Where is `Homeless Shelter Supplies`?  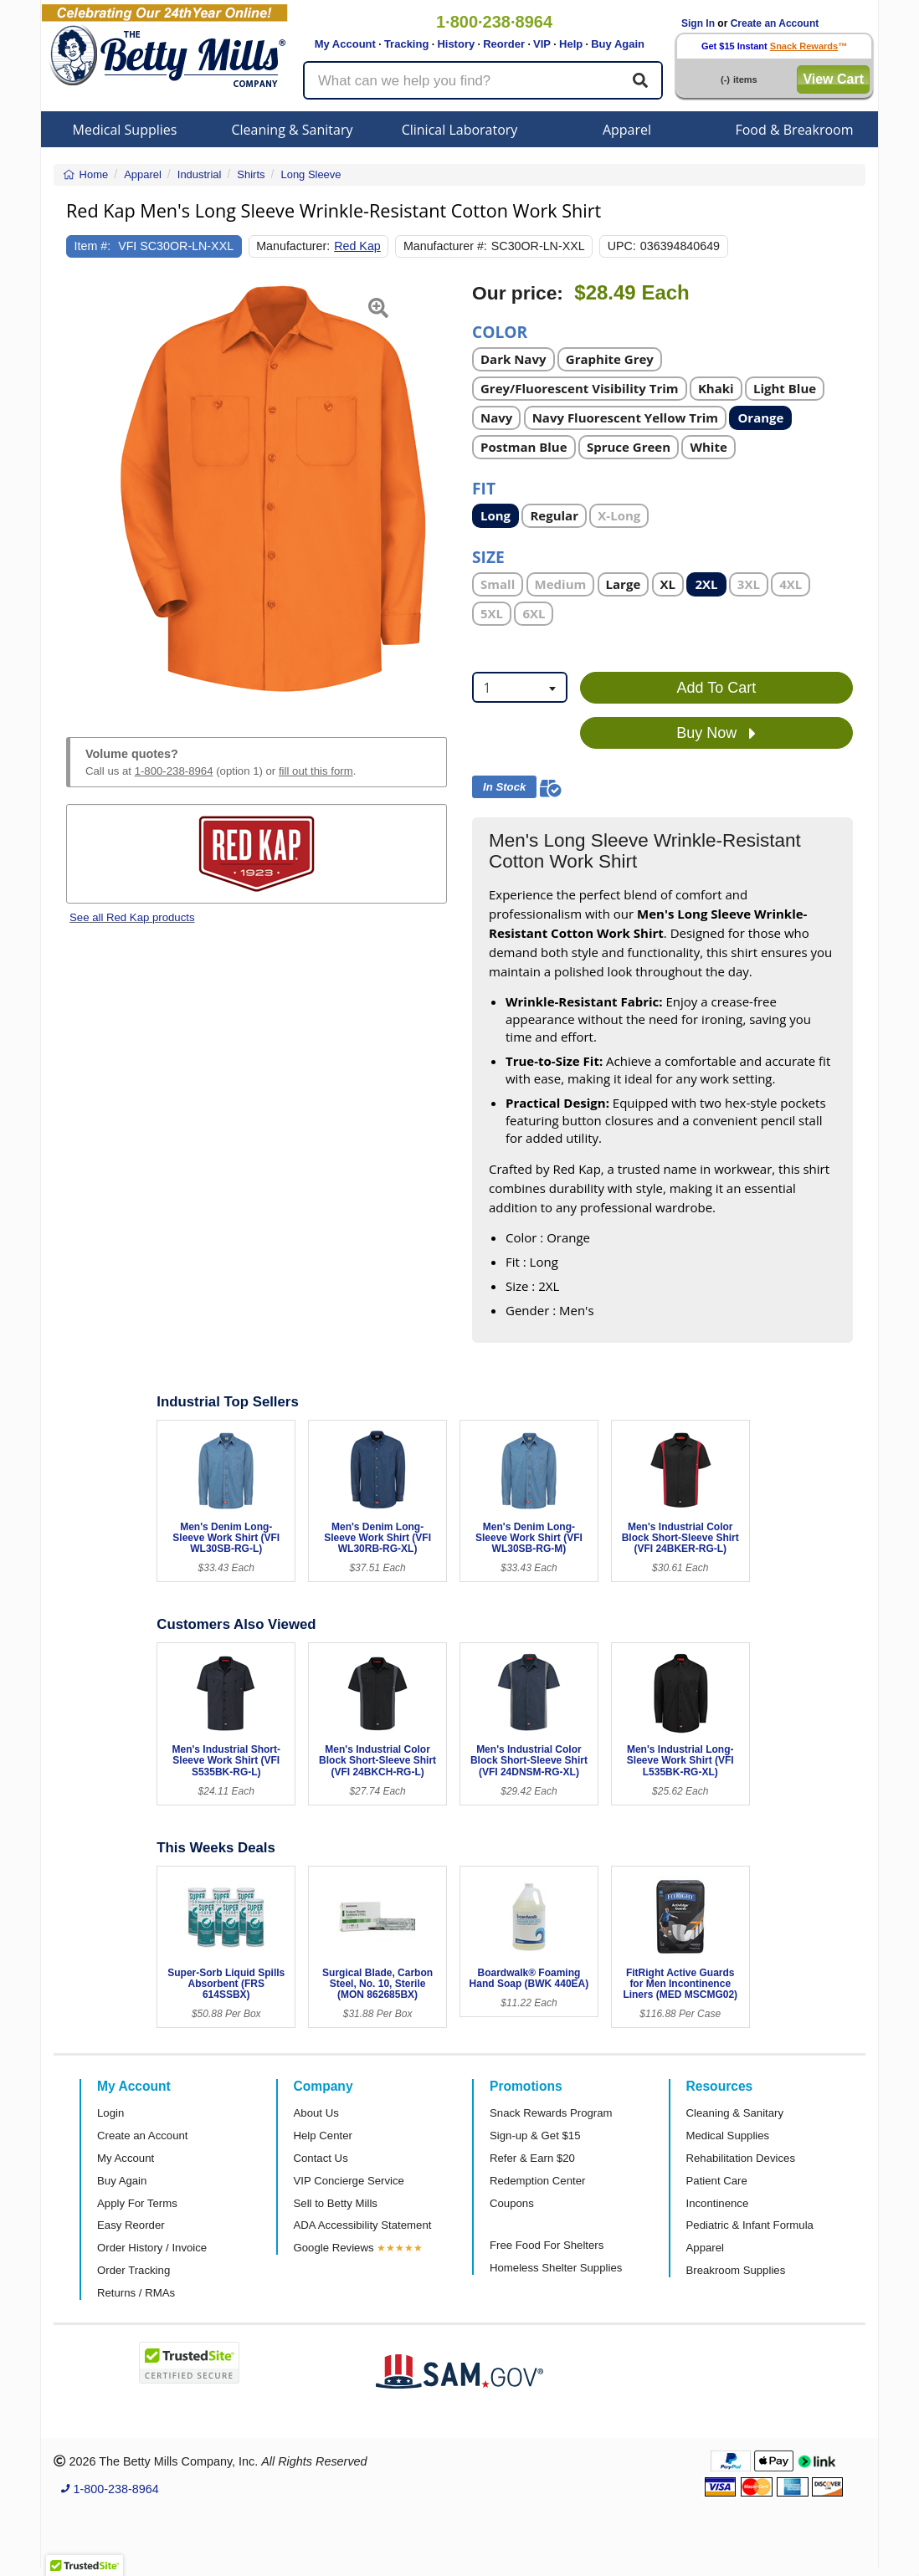
Homeless Shelter Supplies is located at coordinates (556, 2267).